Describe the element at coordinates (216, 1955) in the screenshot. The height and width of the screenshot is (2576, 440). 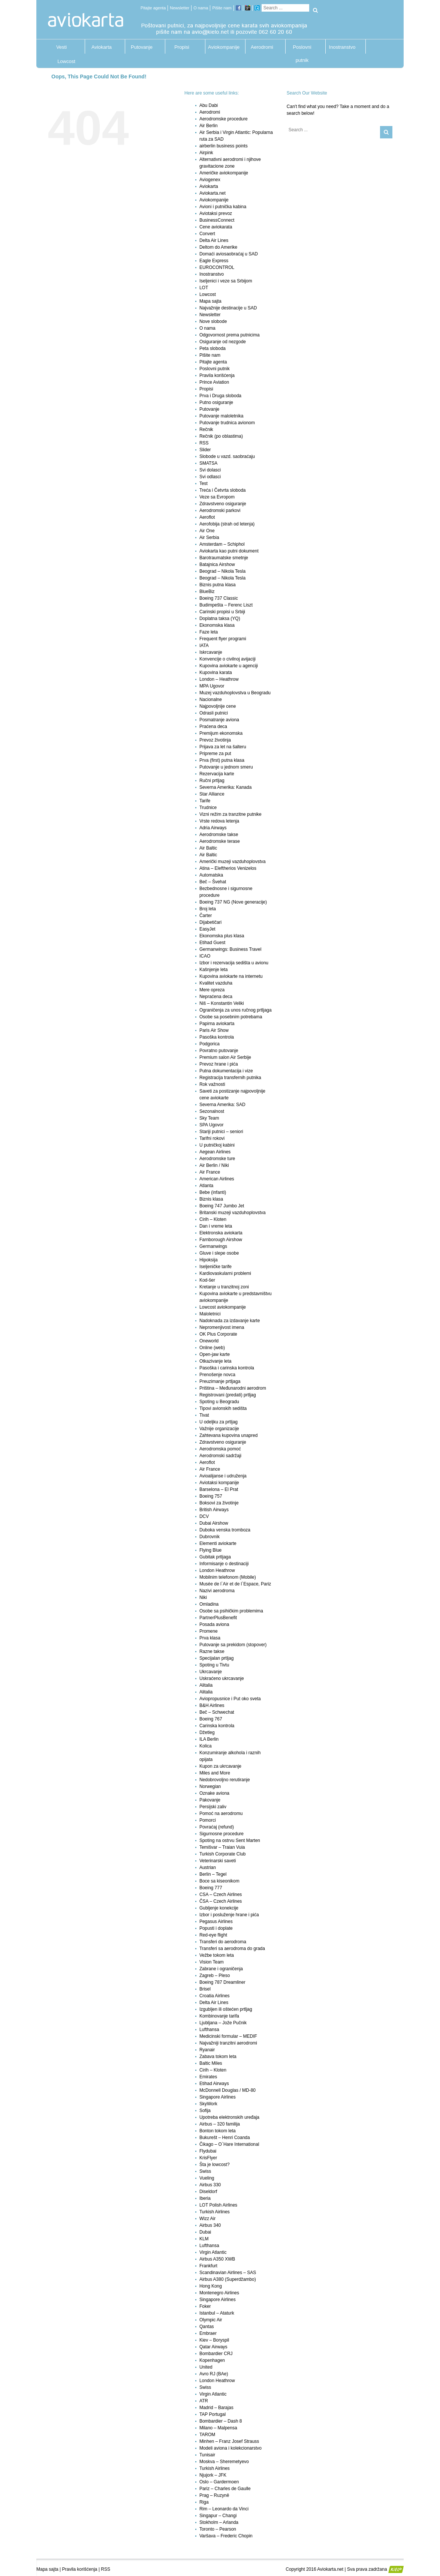
I see `Vežbe tokom leta` at that location.